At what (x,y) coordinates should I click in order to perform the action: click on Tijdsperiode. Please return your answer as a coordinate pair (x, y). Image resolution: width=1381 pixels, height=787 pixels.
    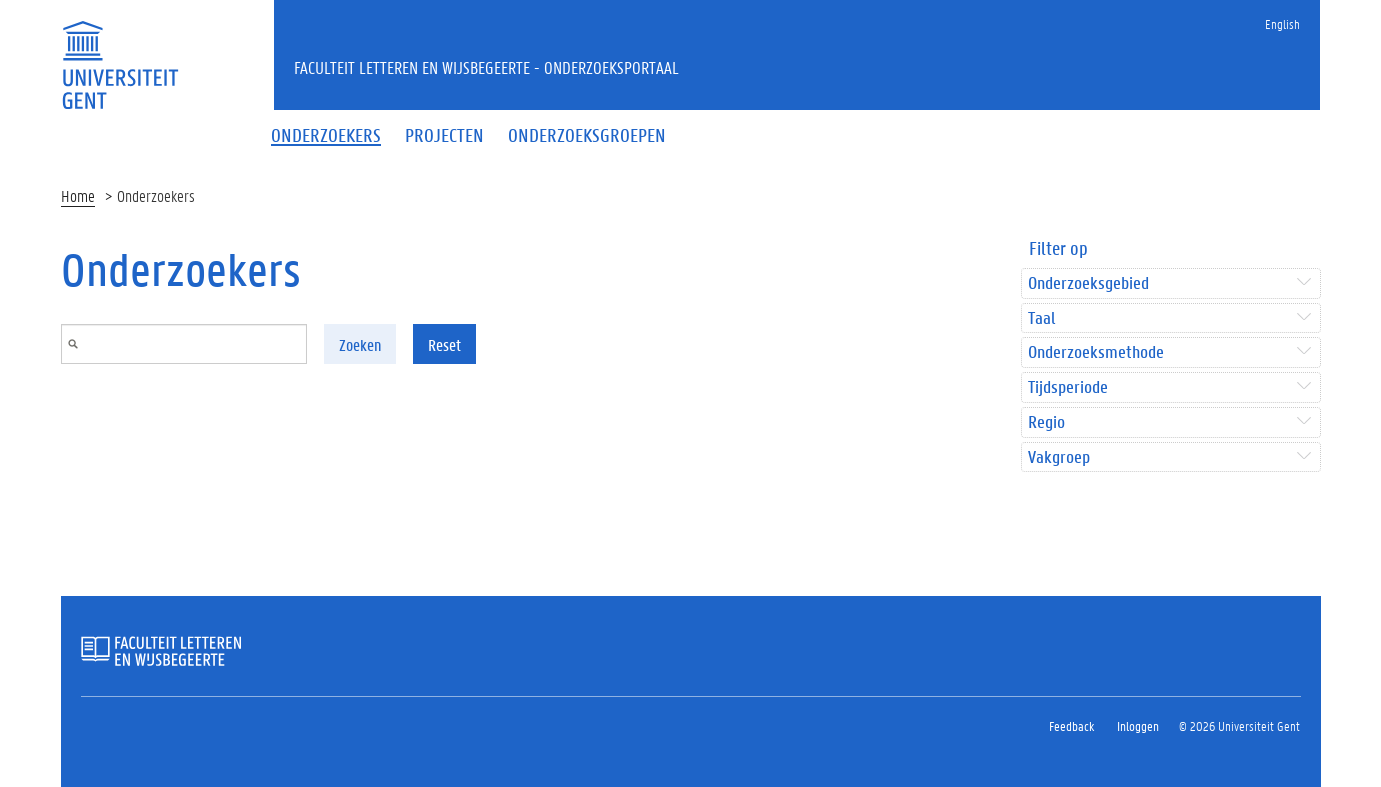
    Looking at the image, I should click on (1068, 387).